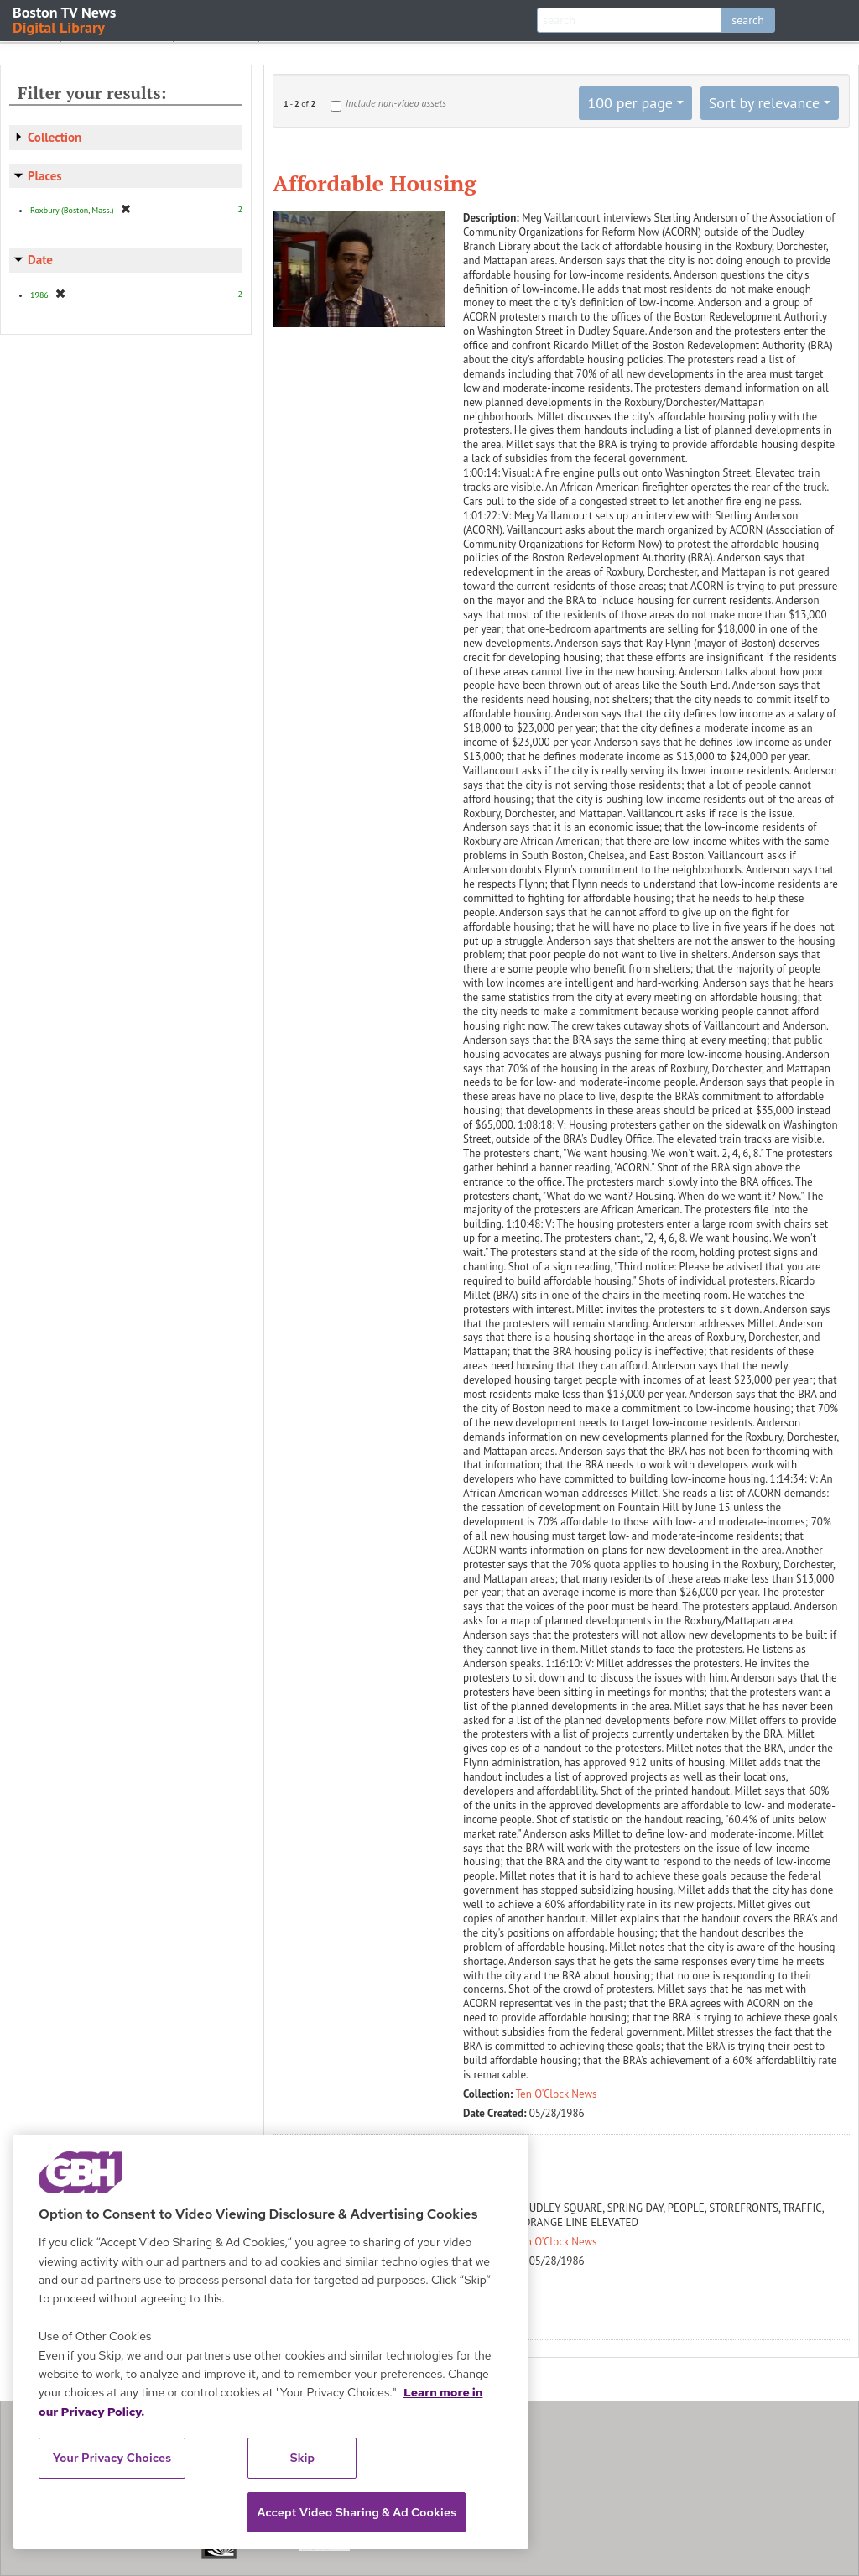 The image size is (859, 2576). What do you see at coordinates (630, 102) in the screenshot?
I see `100 per page` at bounding box center [630, 102].